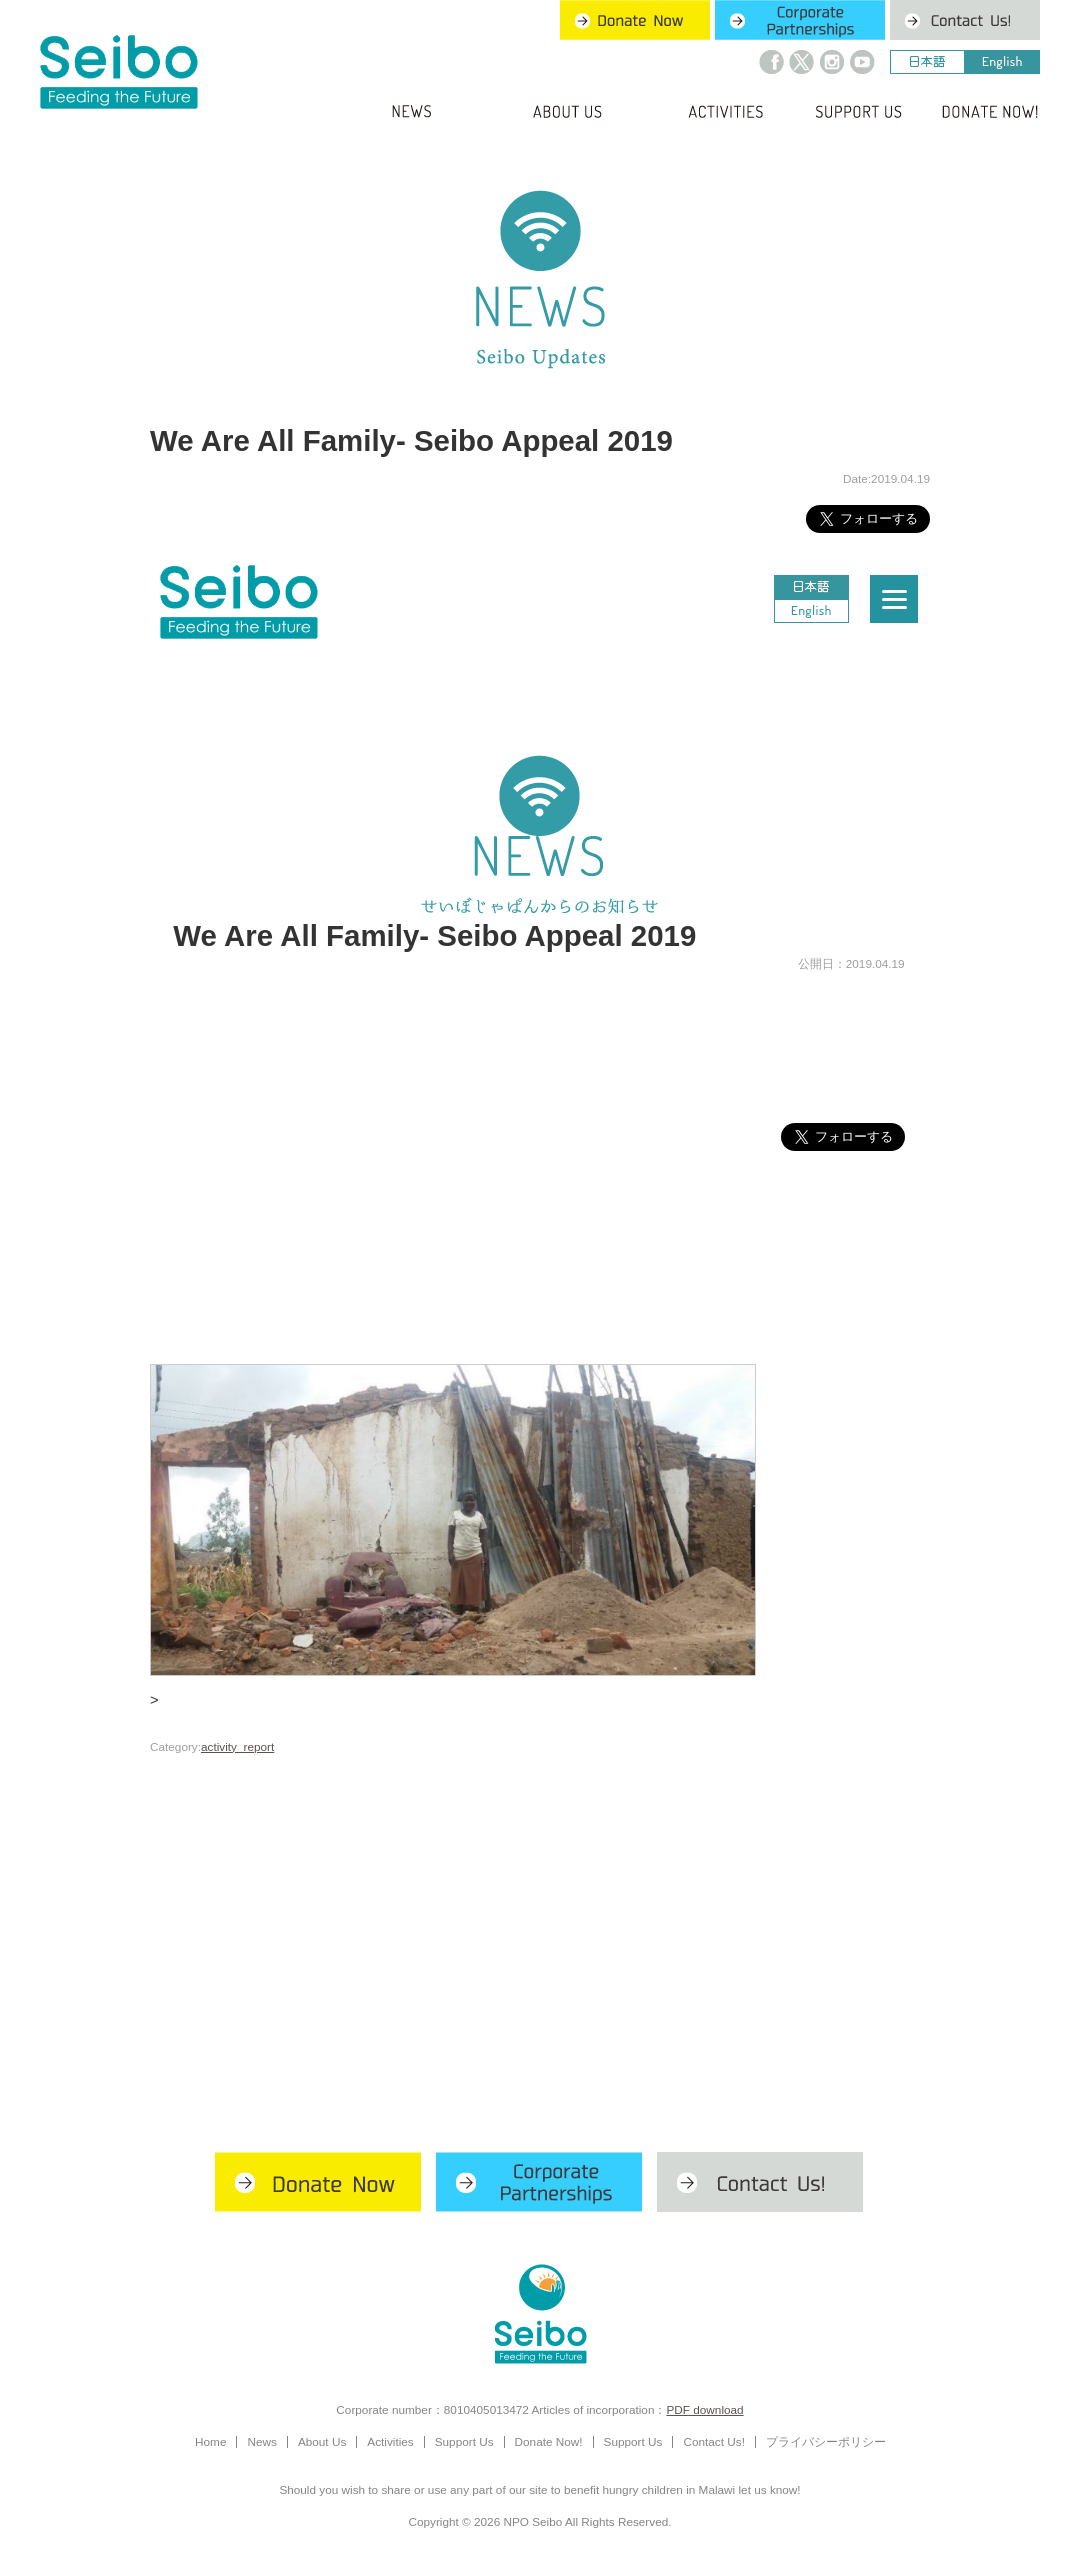 This screenshot has height=2558, width=1080. Describe the element at coordinates (261, 2441) in the screenshot. I see `News` at that location.